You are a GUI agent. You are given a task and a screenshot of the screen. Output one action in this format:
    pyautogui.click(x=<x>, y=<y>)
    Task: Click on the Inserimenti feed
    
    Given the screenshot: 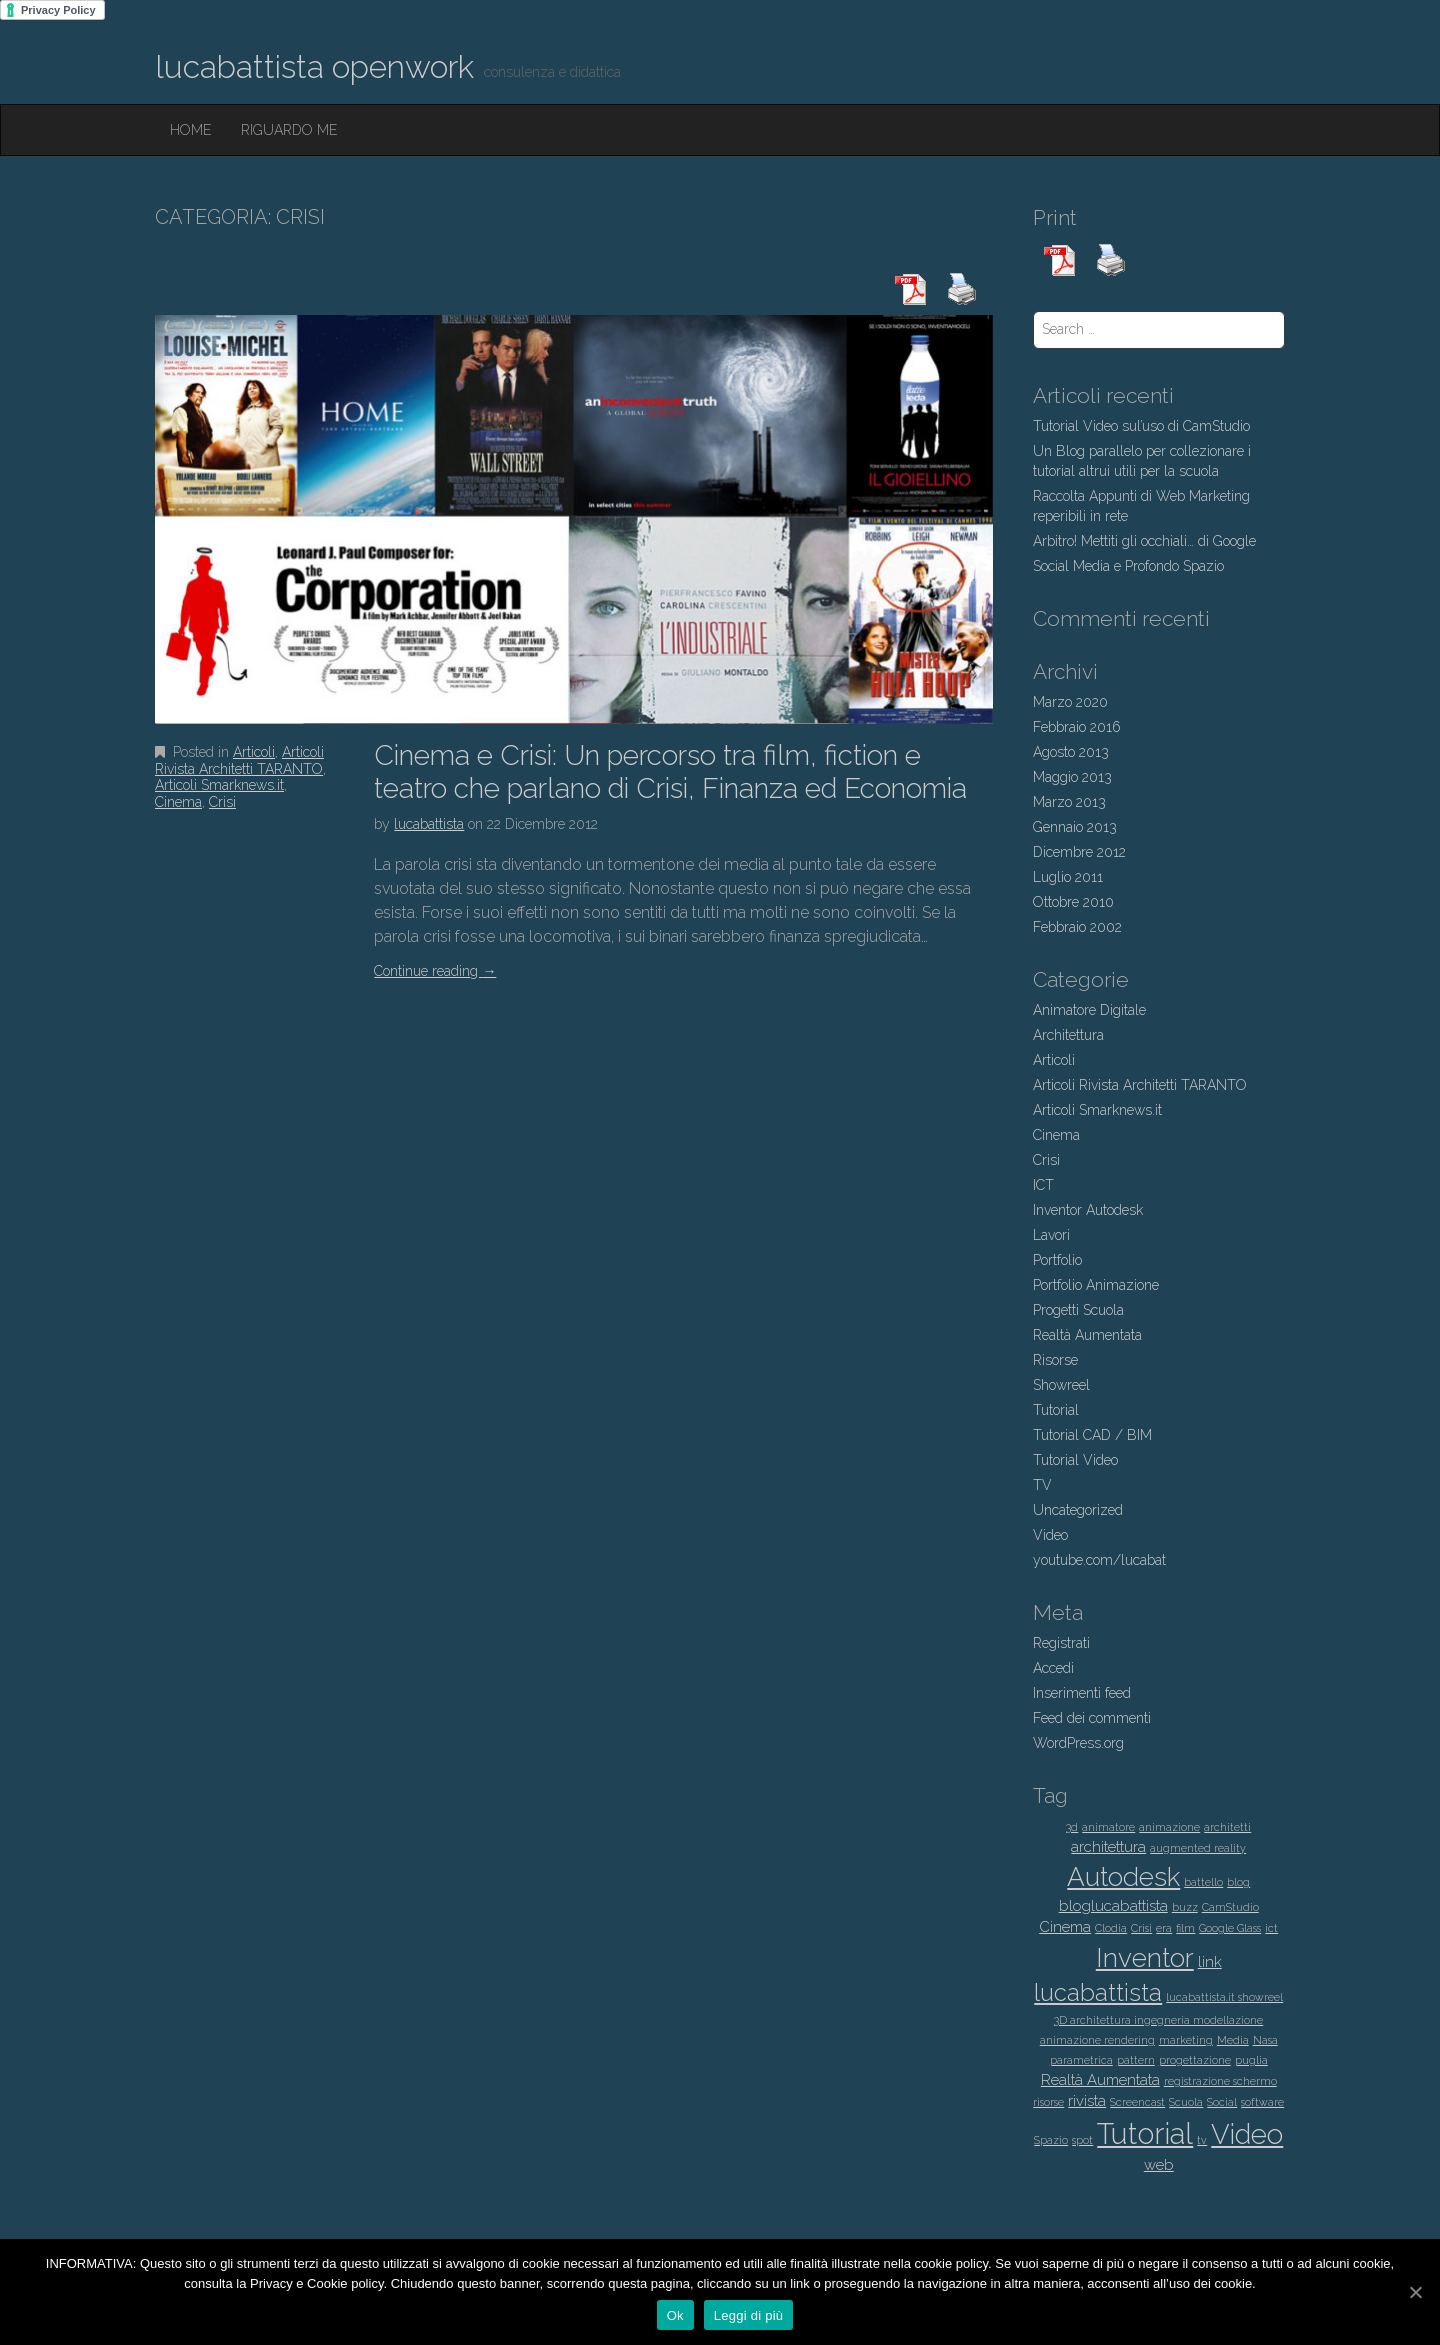 What is the action you would take?
    pyautogui.click(x=1082, y=1693)
    